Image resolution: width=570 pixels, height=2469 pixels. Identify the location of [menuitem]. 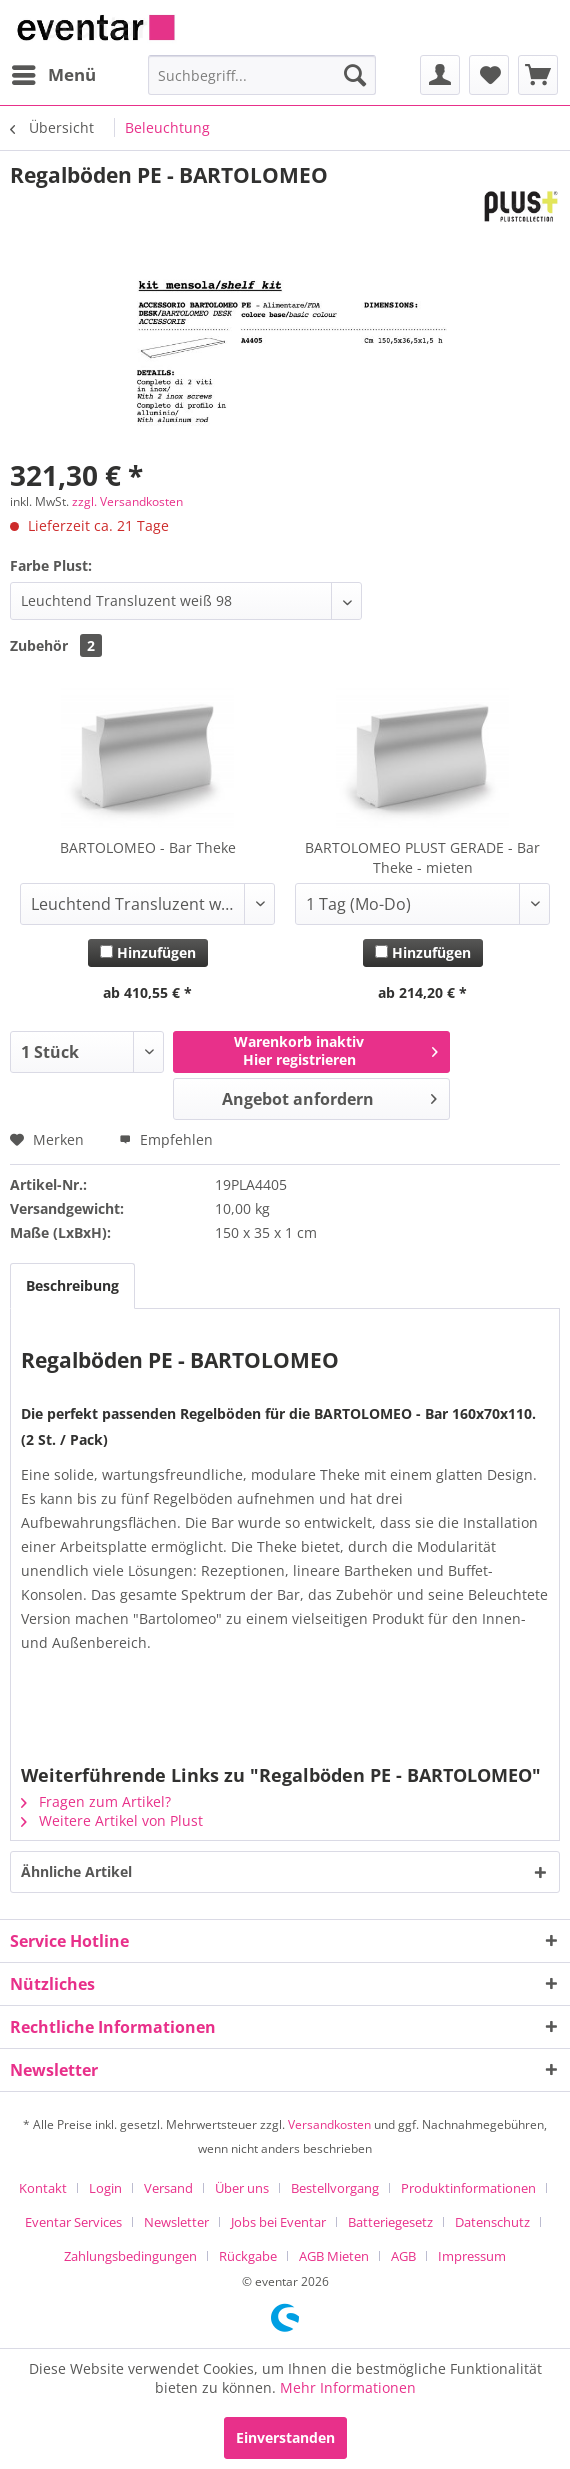
(53, 75).